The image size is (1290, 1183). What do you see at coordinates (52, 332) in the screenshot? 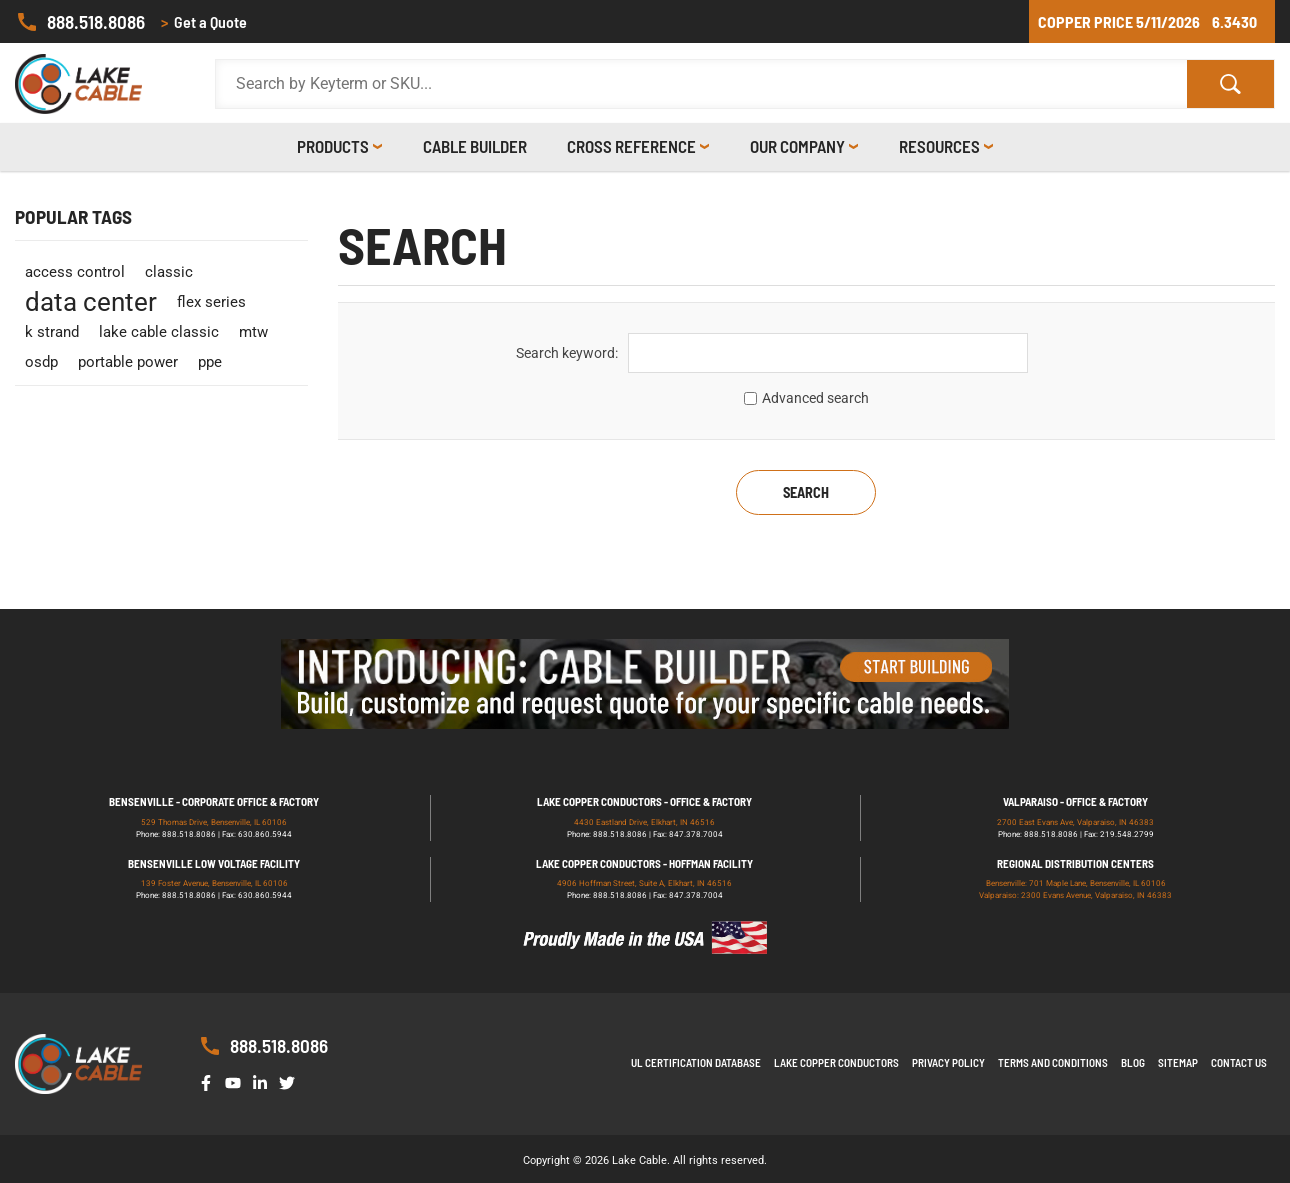
I see `k strand` at bounding box center [52, 332].